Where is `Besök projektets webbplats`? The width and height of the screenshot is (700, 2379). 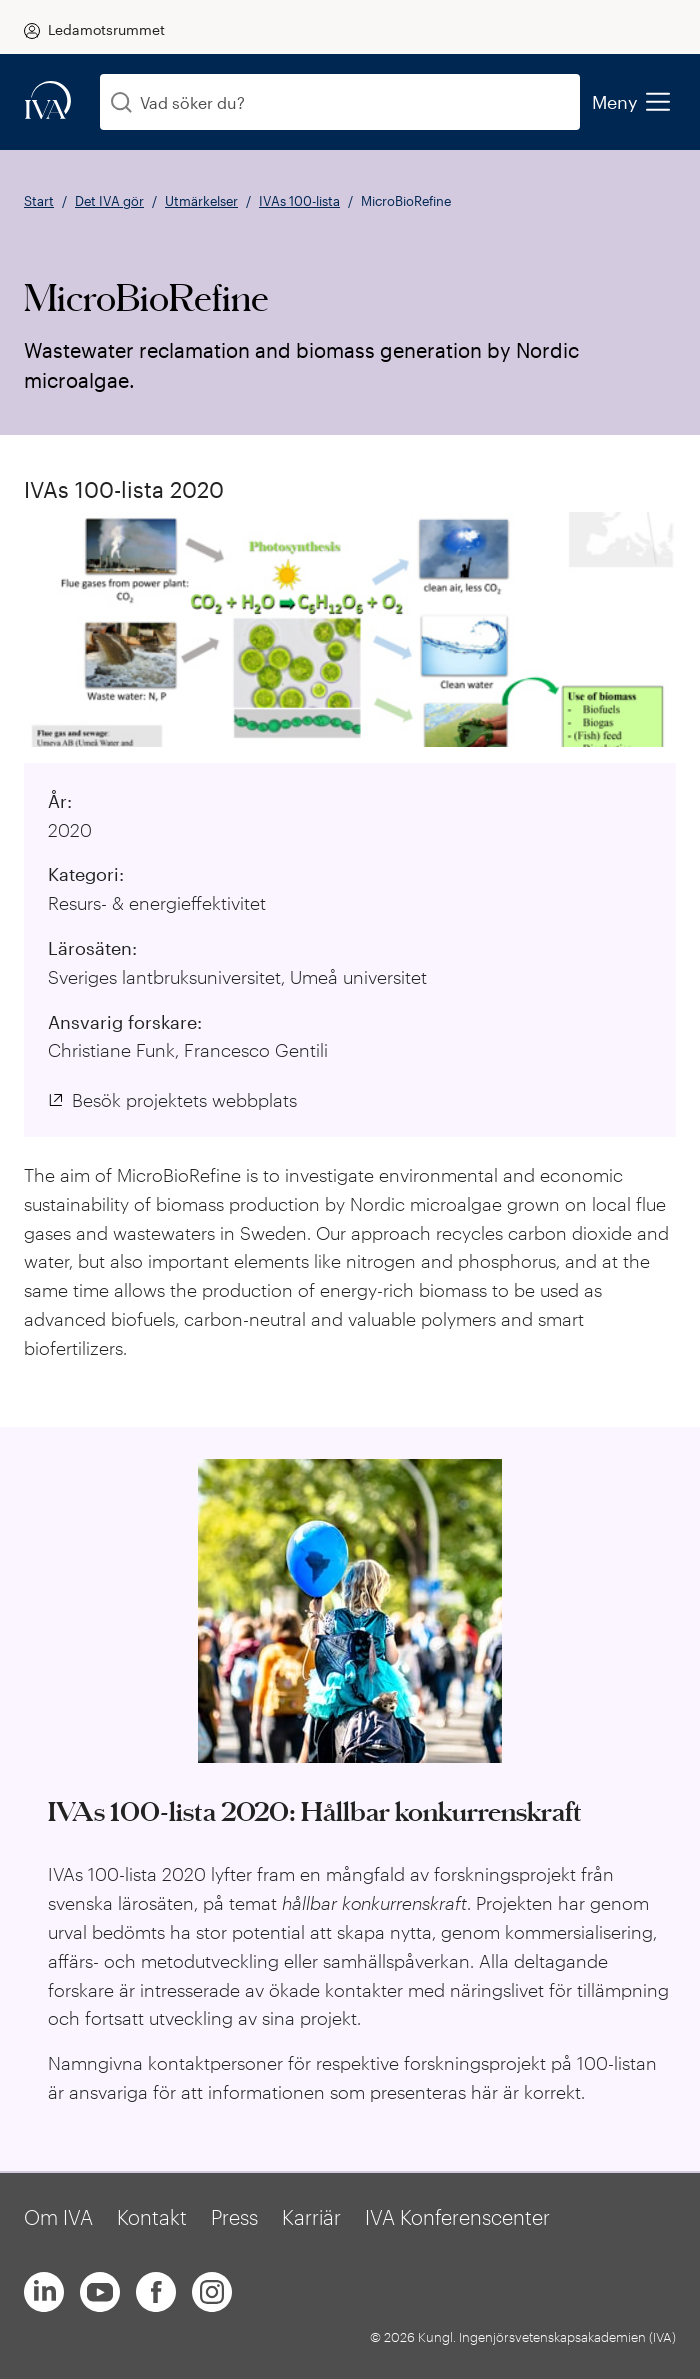 Besök projektets webbplats is located at coordinates (184, 1100).